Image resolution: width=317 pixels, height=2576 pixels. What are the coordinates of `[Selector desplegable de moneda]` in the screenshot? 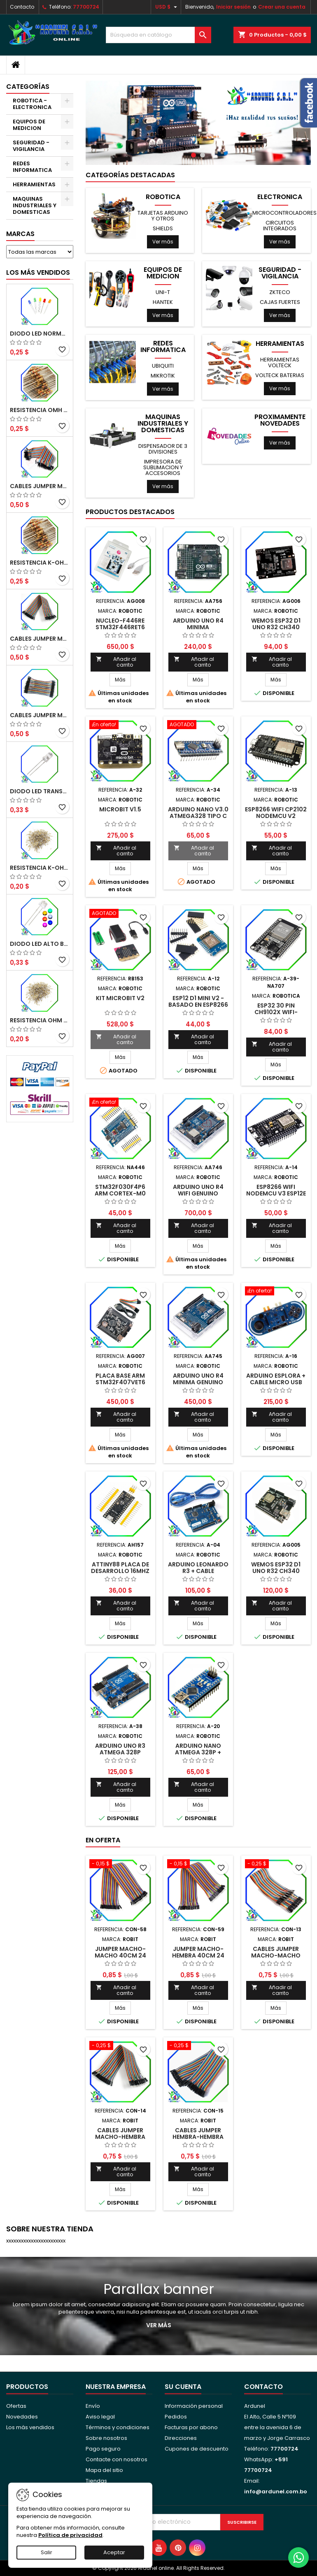 It's located at (167, 7).